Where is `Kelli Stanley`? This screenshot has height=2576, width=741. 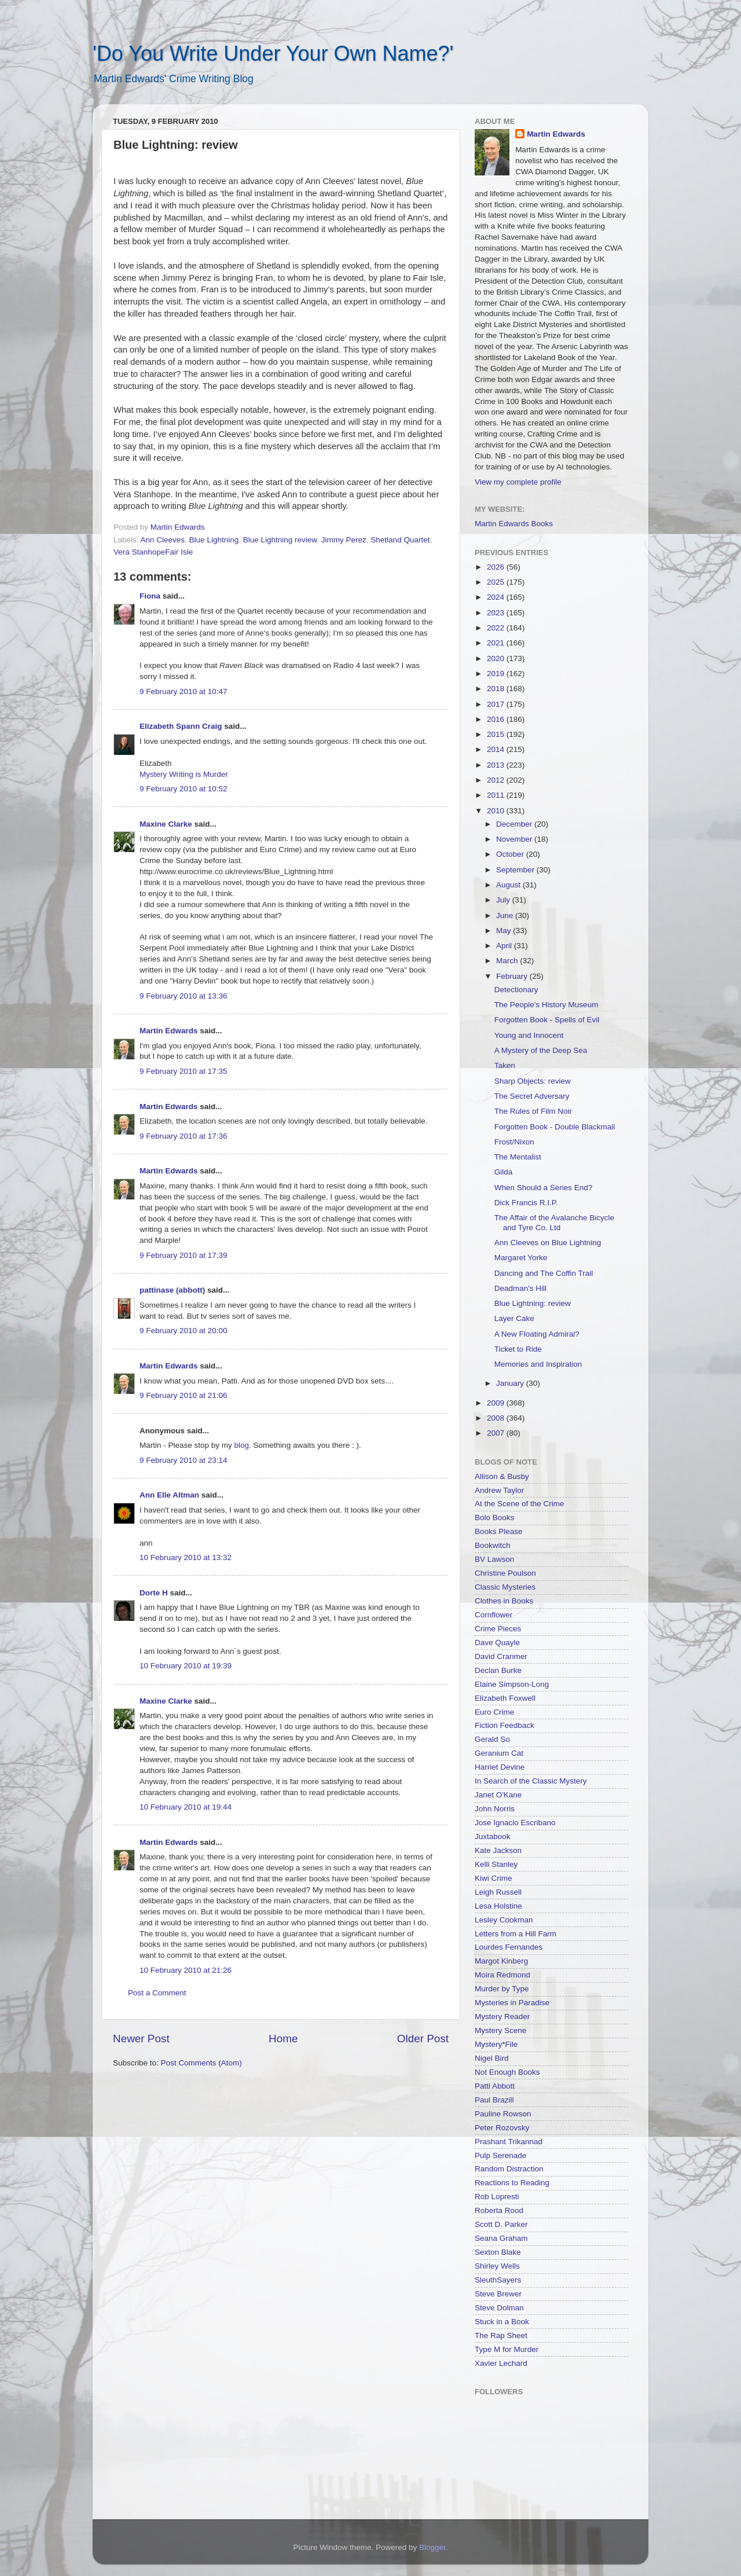
Kelli Stanley is located at coordinates (496, 1864).